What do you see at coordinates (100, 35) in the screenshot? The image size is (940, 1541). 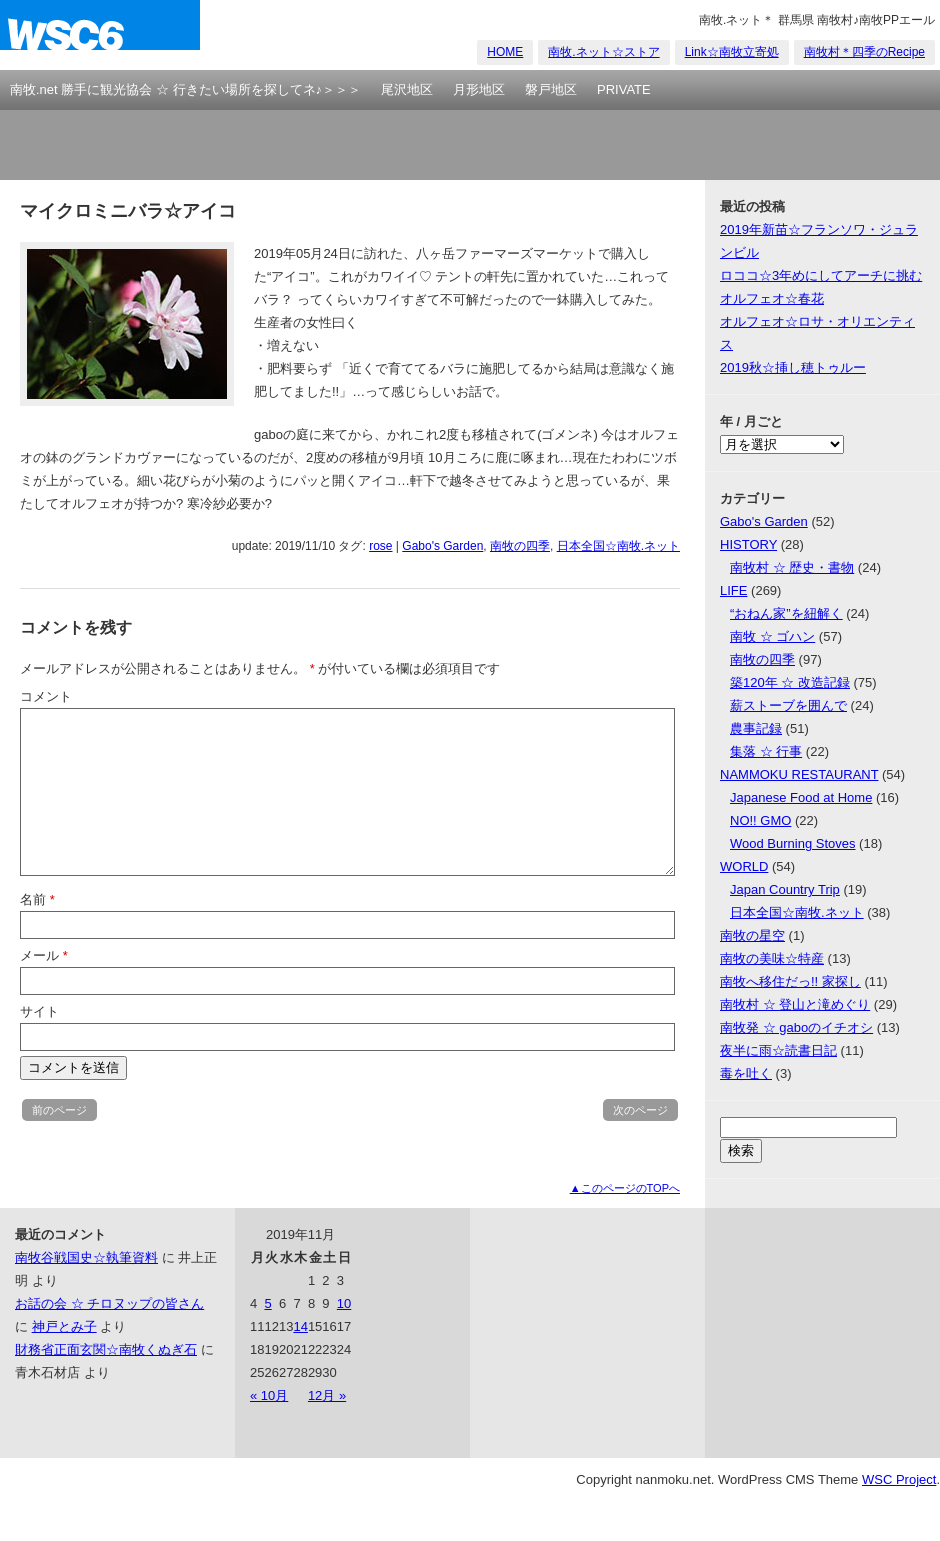 I see `nanmoku.net` at bounding box center [100, 35].